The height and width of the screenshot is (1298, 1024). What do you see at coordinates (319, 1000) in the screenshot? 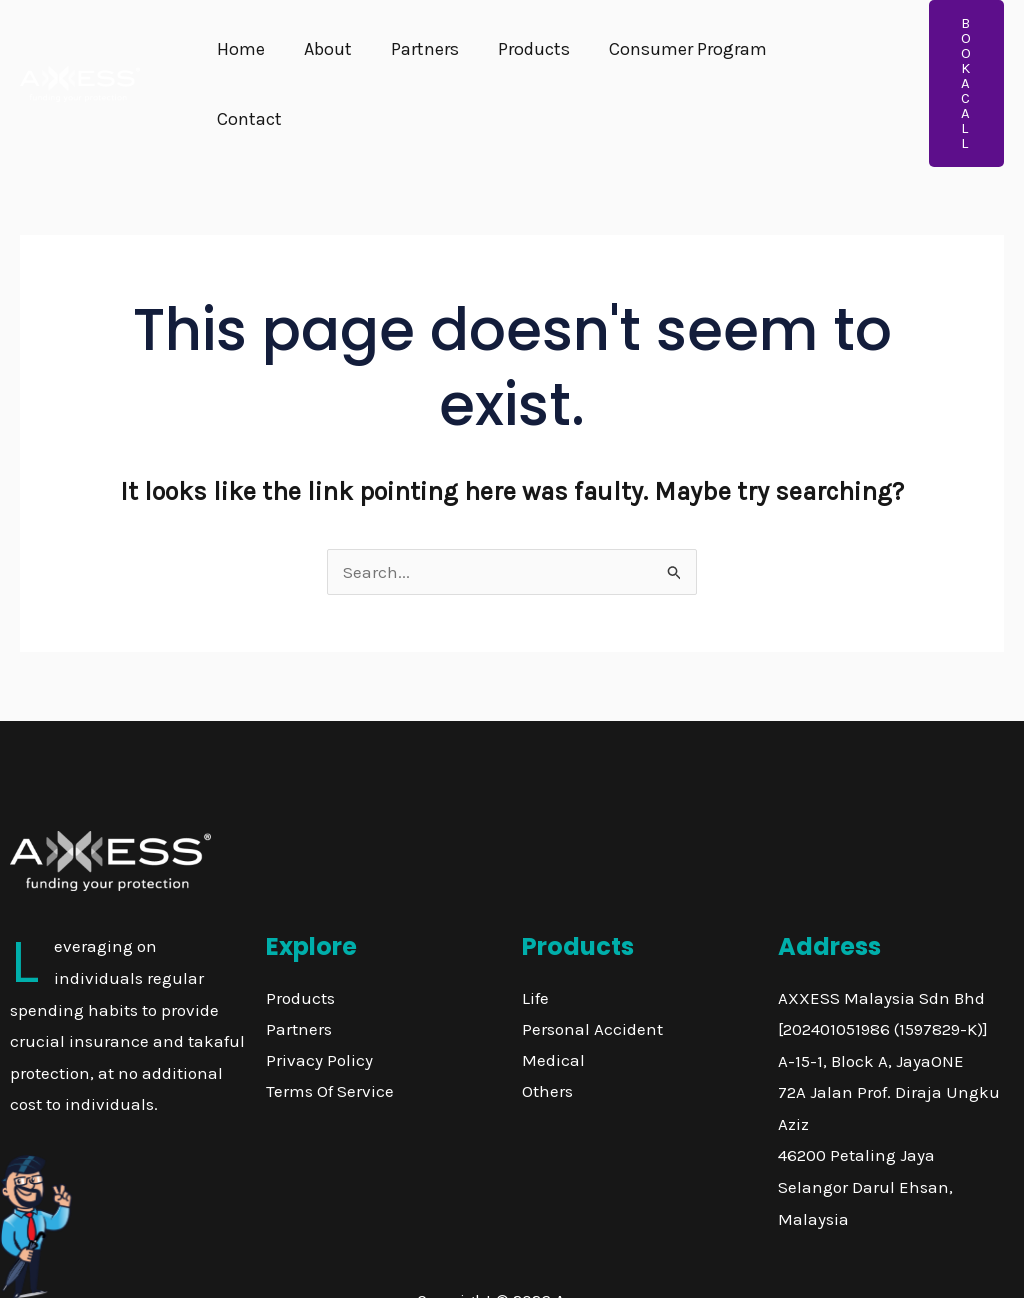
I see `Privacy Policy` at bounding box center [319, 1000].